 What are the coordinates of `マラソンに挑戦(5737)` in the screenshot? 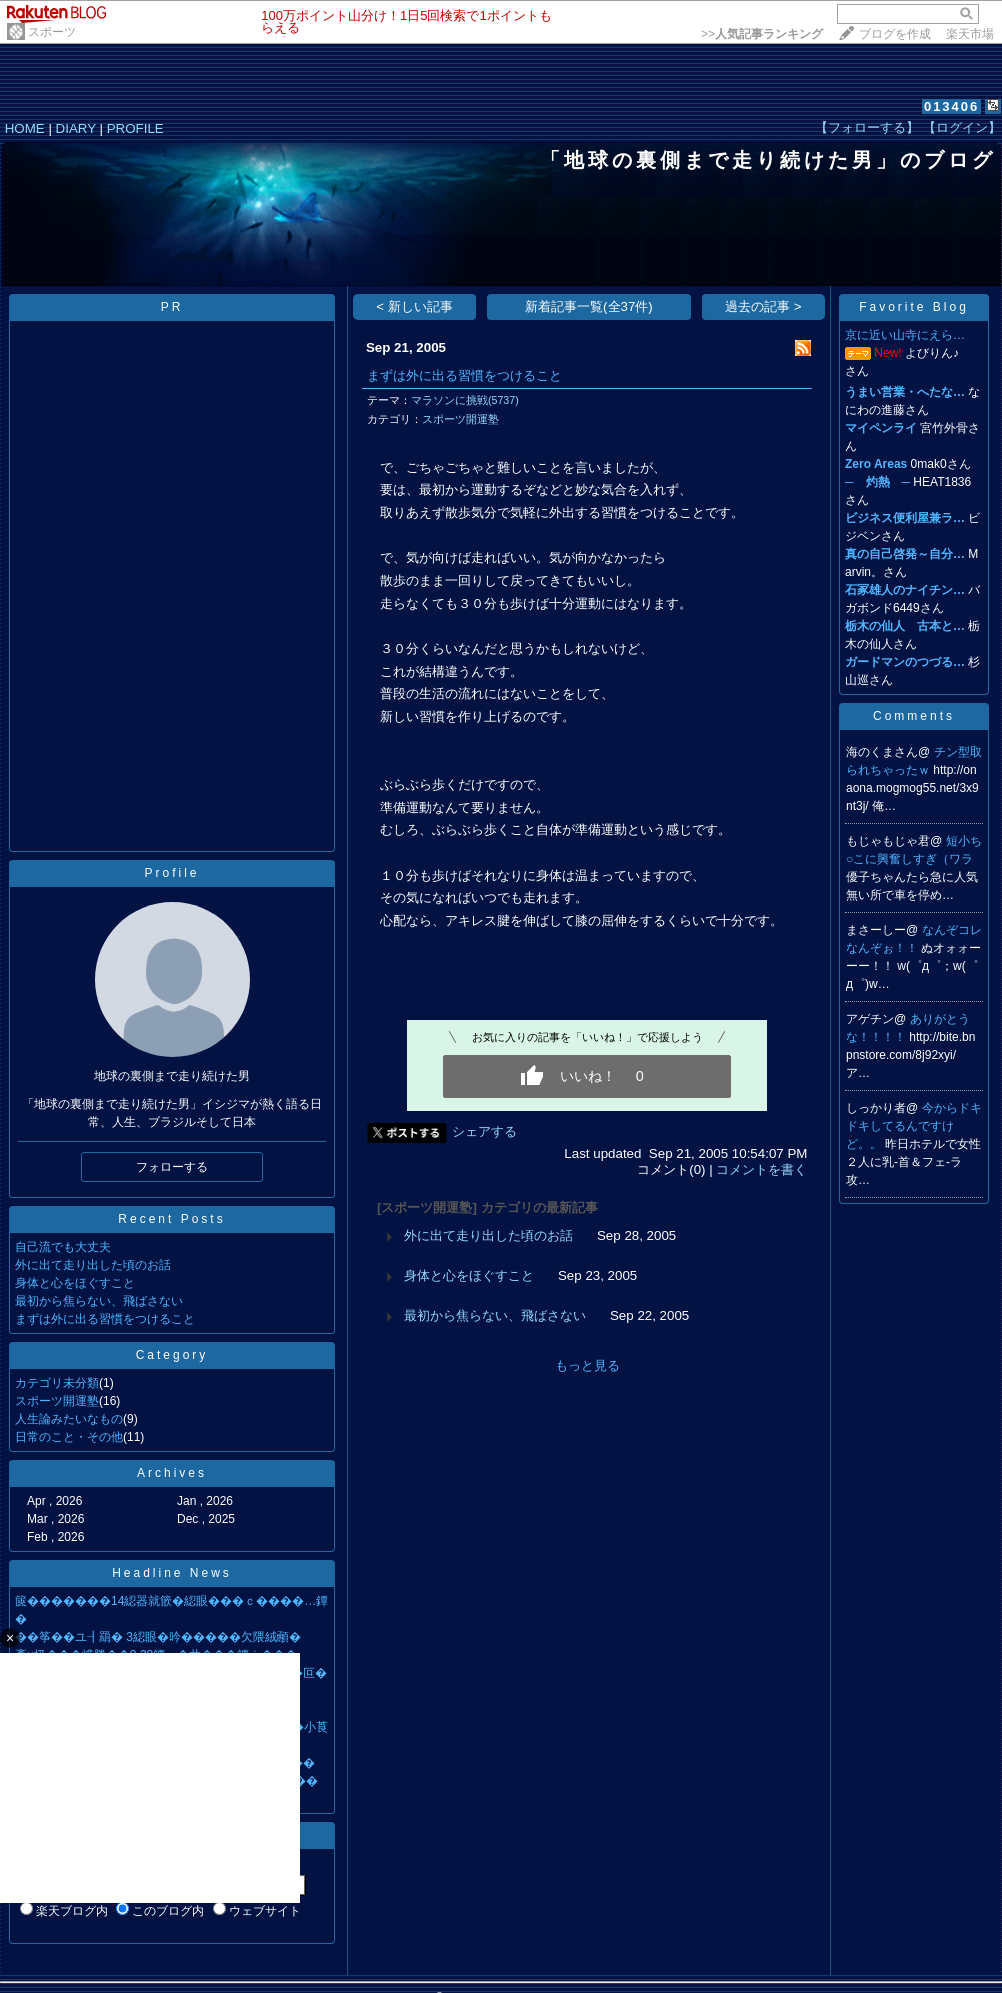 It's located at (465, 400).